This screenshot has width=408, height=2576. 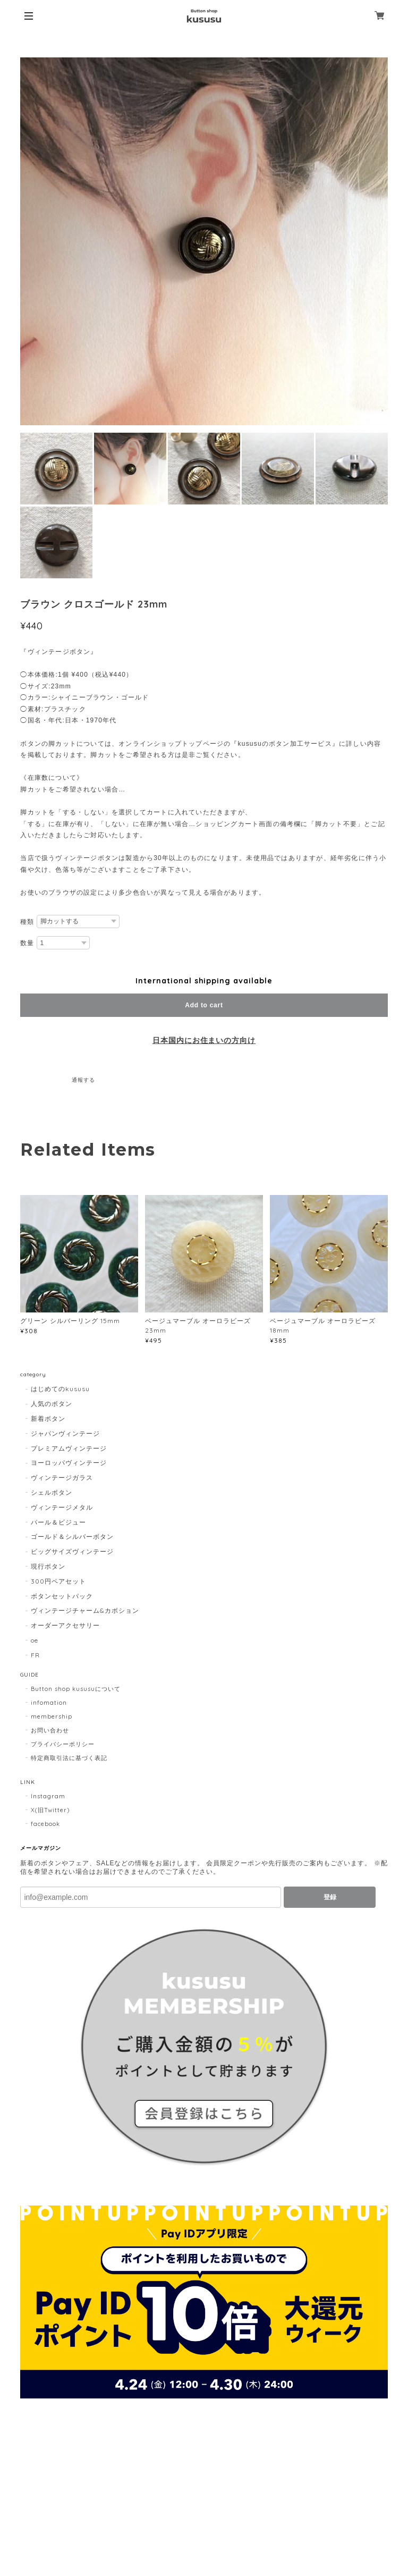 What do you see at coordinates (65, 1625) in the screenshot?
I see `オーダーアクセサリー` at bounding box center [65, 1625].